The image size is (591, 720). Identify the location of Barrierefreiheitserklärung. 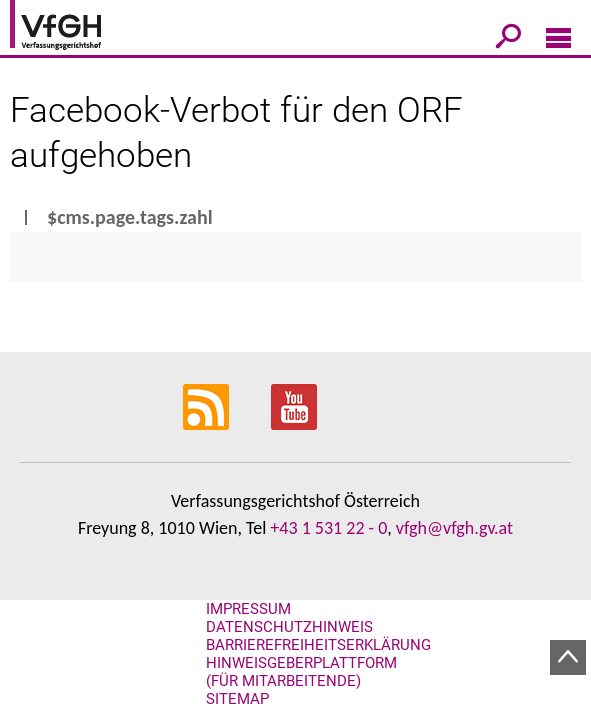
(318, 645).